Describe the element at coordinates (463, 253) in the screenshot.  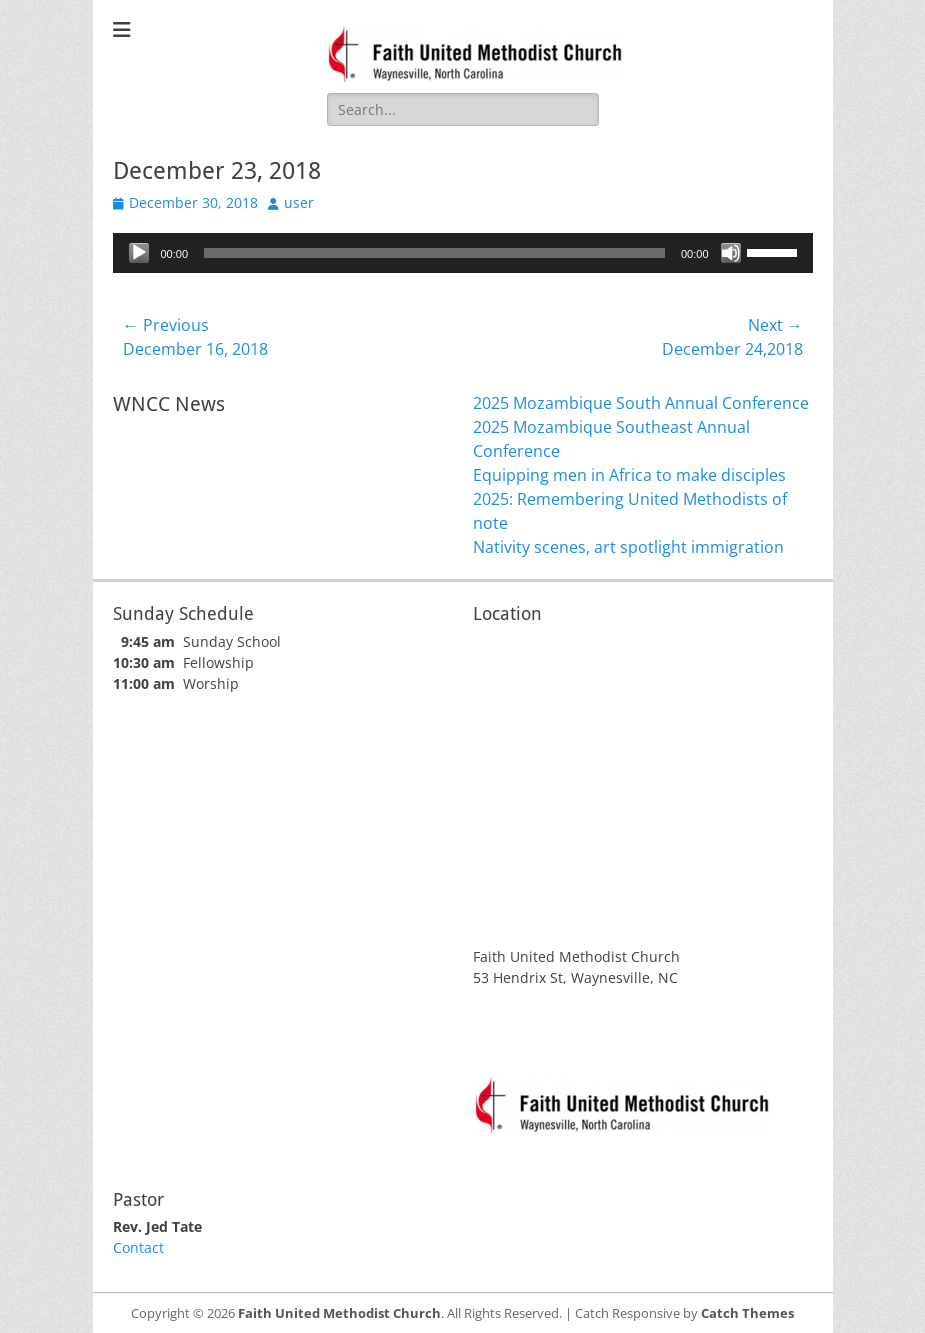
I see `[application]` at that location.